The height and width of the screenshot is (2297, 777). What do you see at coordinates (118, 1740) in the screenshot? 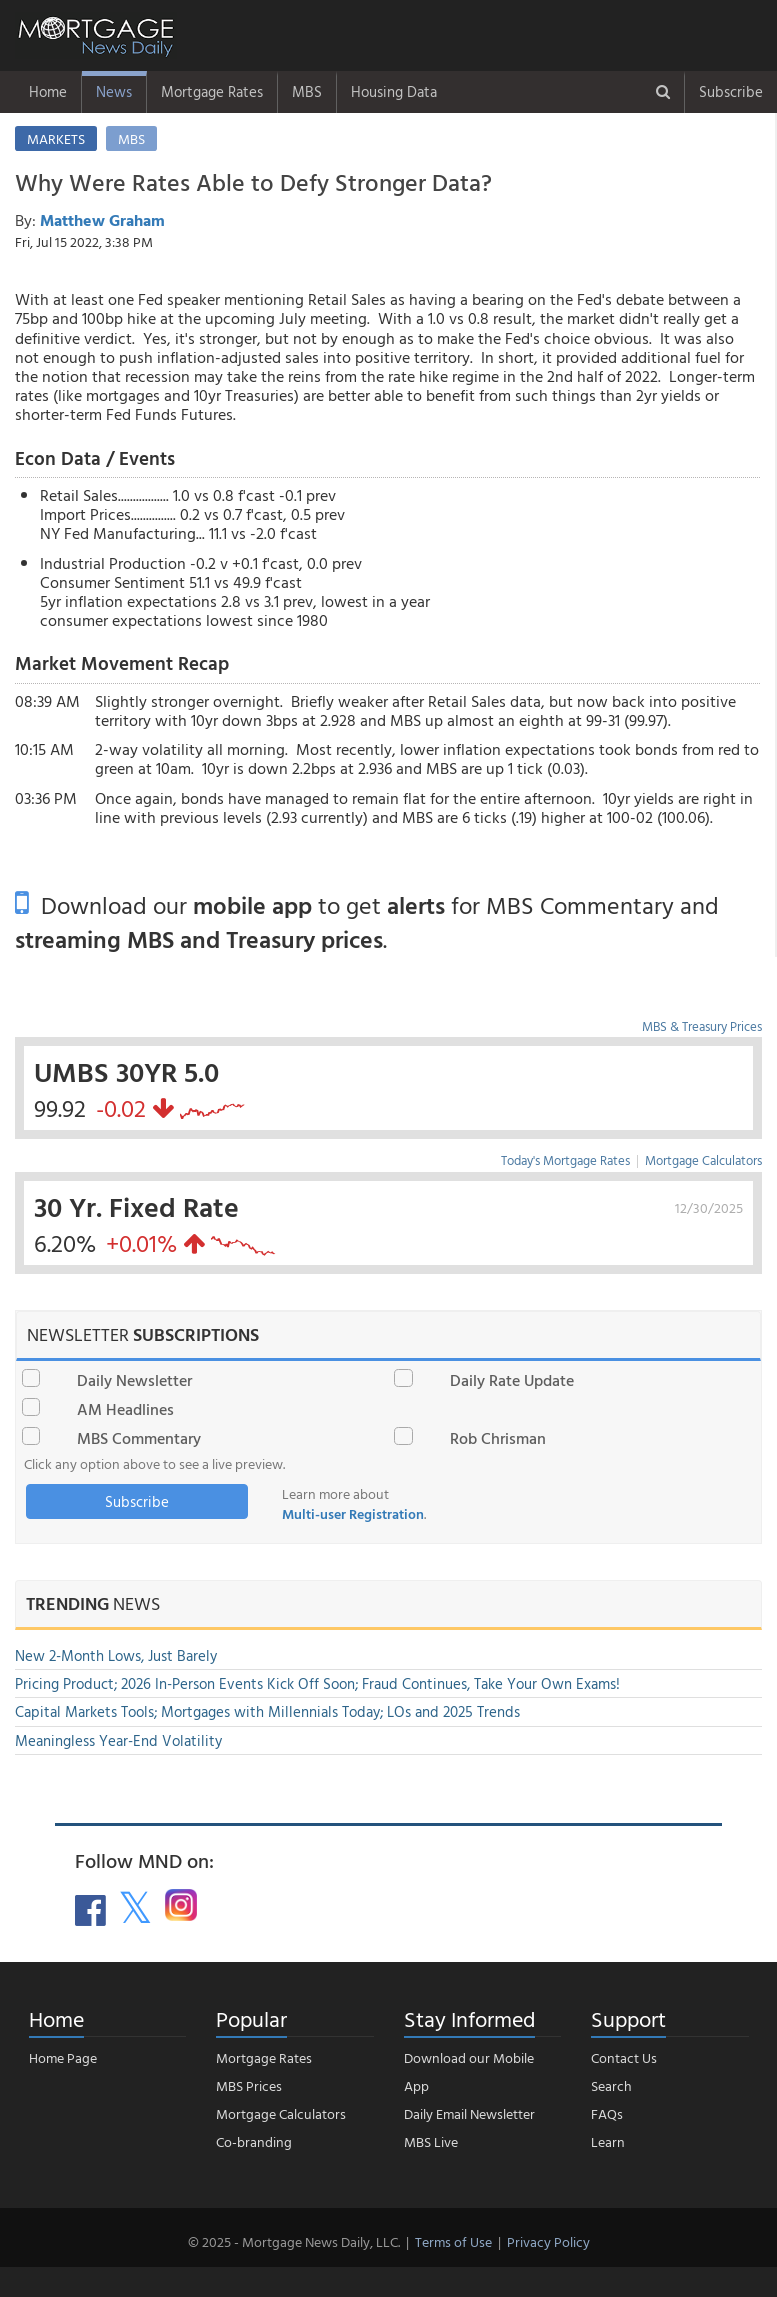
I see `Meaningless Year-End Volatility` at bounding box center [118, 1740].